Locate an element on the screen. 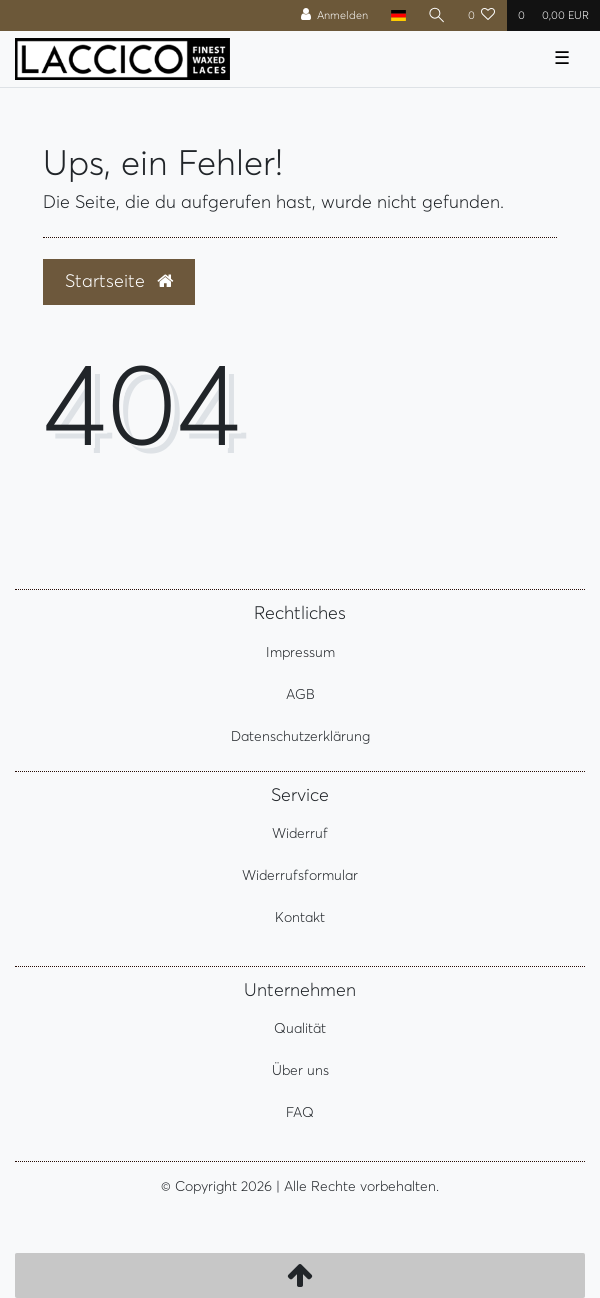 This screenshot has height=1298, width=600. [Wunschliste] is located at coordinates (482, 15).